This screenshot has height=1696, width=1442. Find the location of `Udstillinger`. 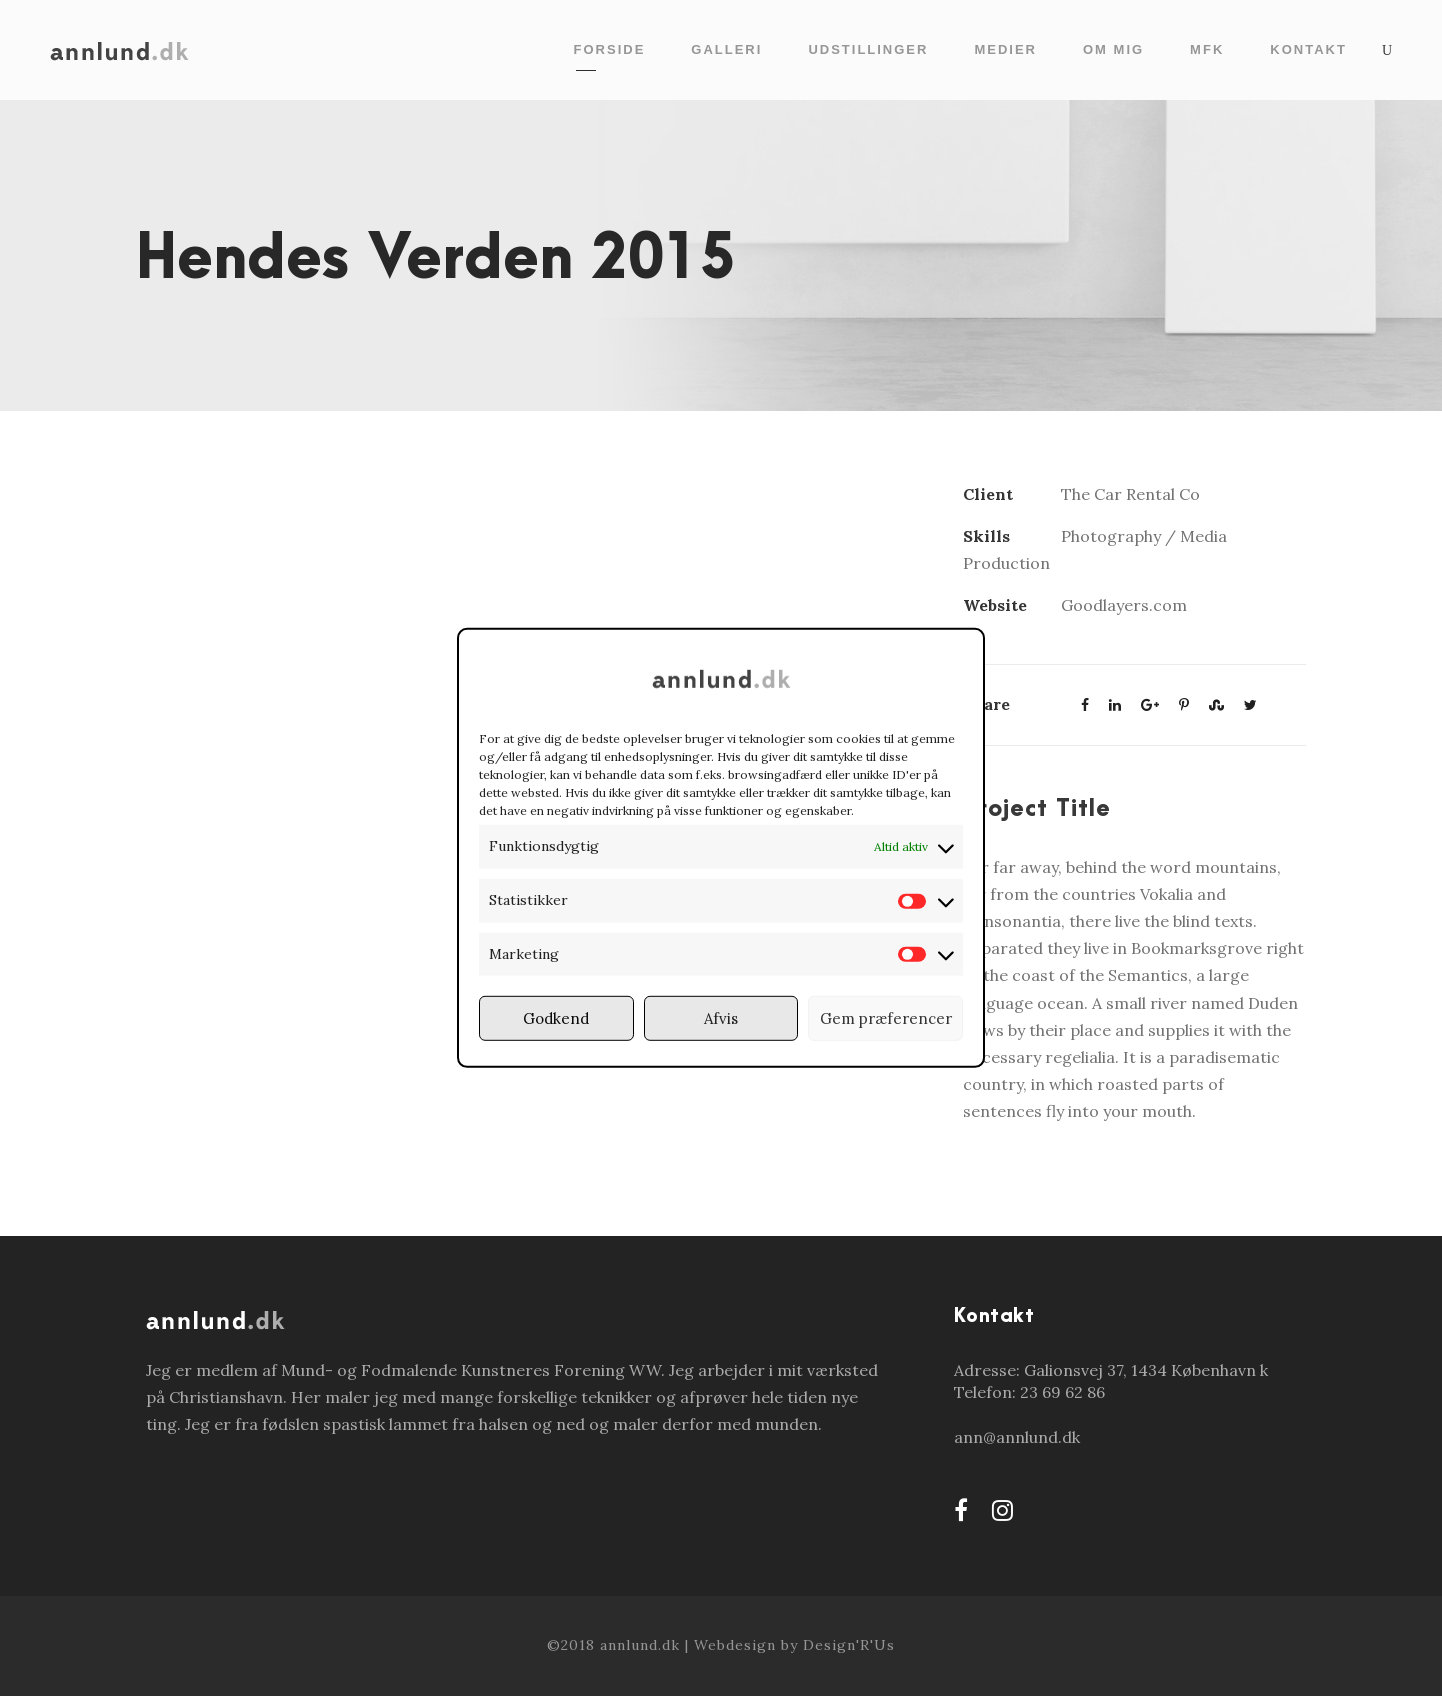

Udstillinger is located at coordinates (868, 49).